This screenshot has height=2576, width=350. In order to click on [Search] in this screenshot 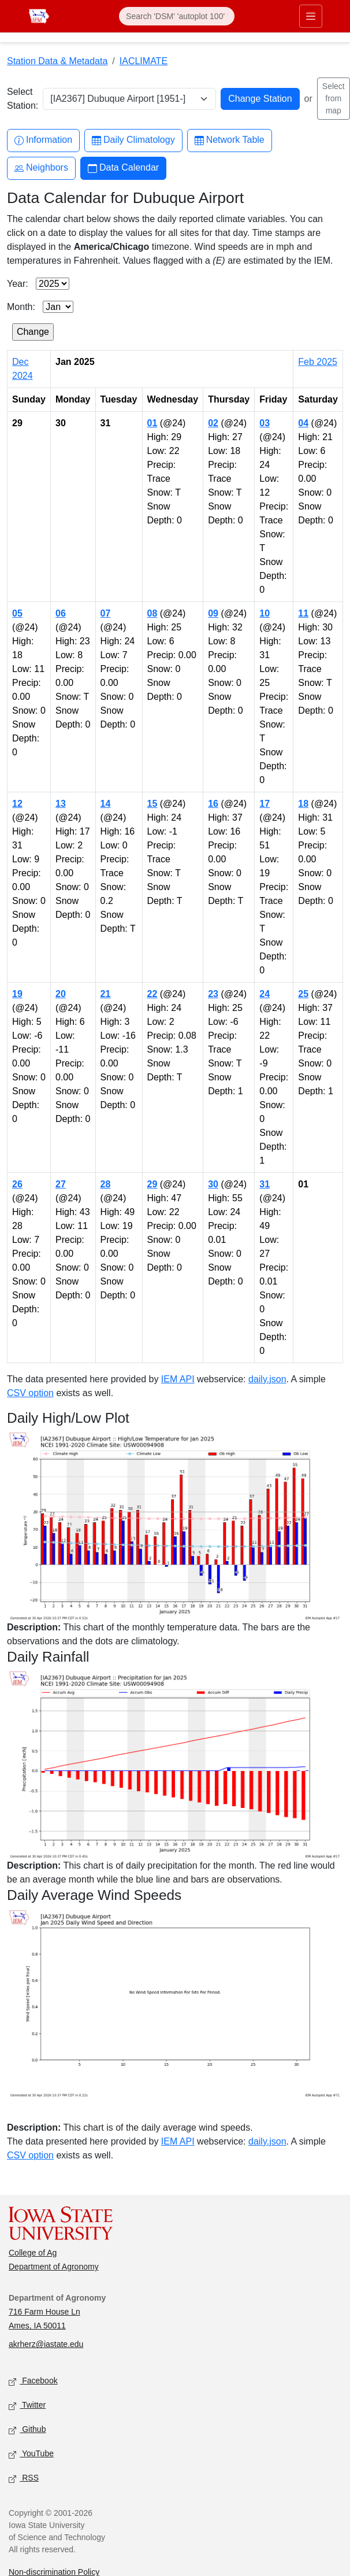, I will do `click(176, 16)`.